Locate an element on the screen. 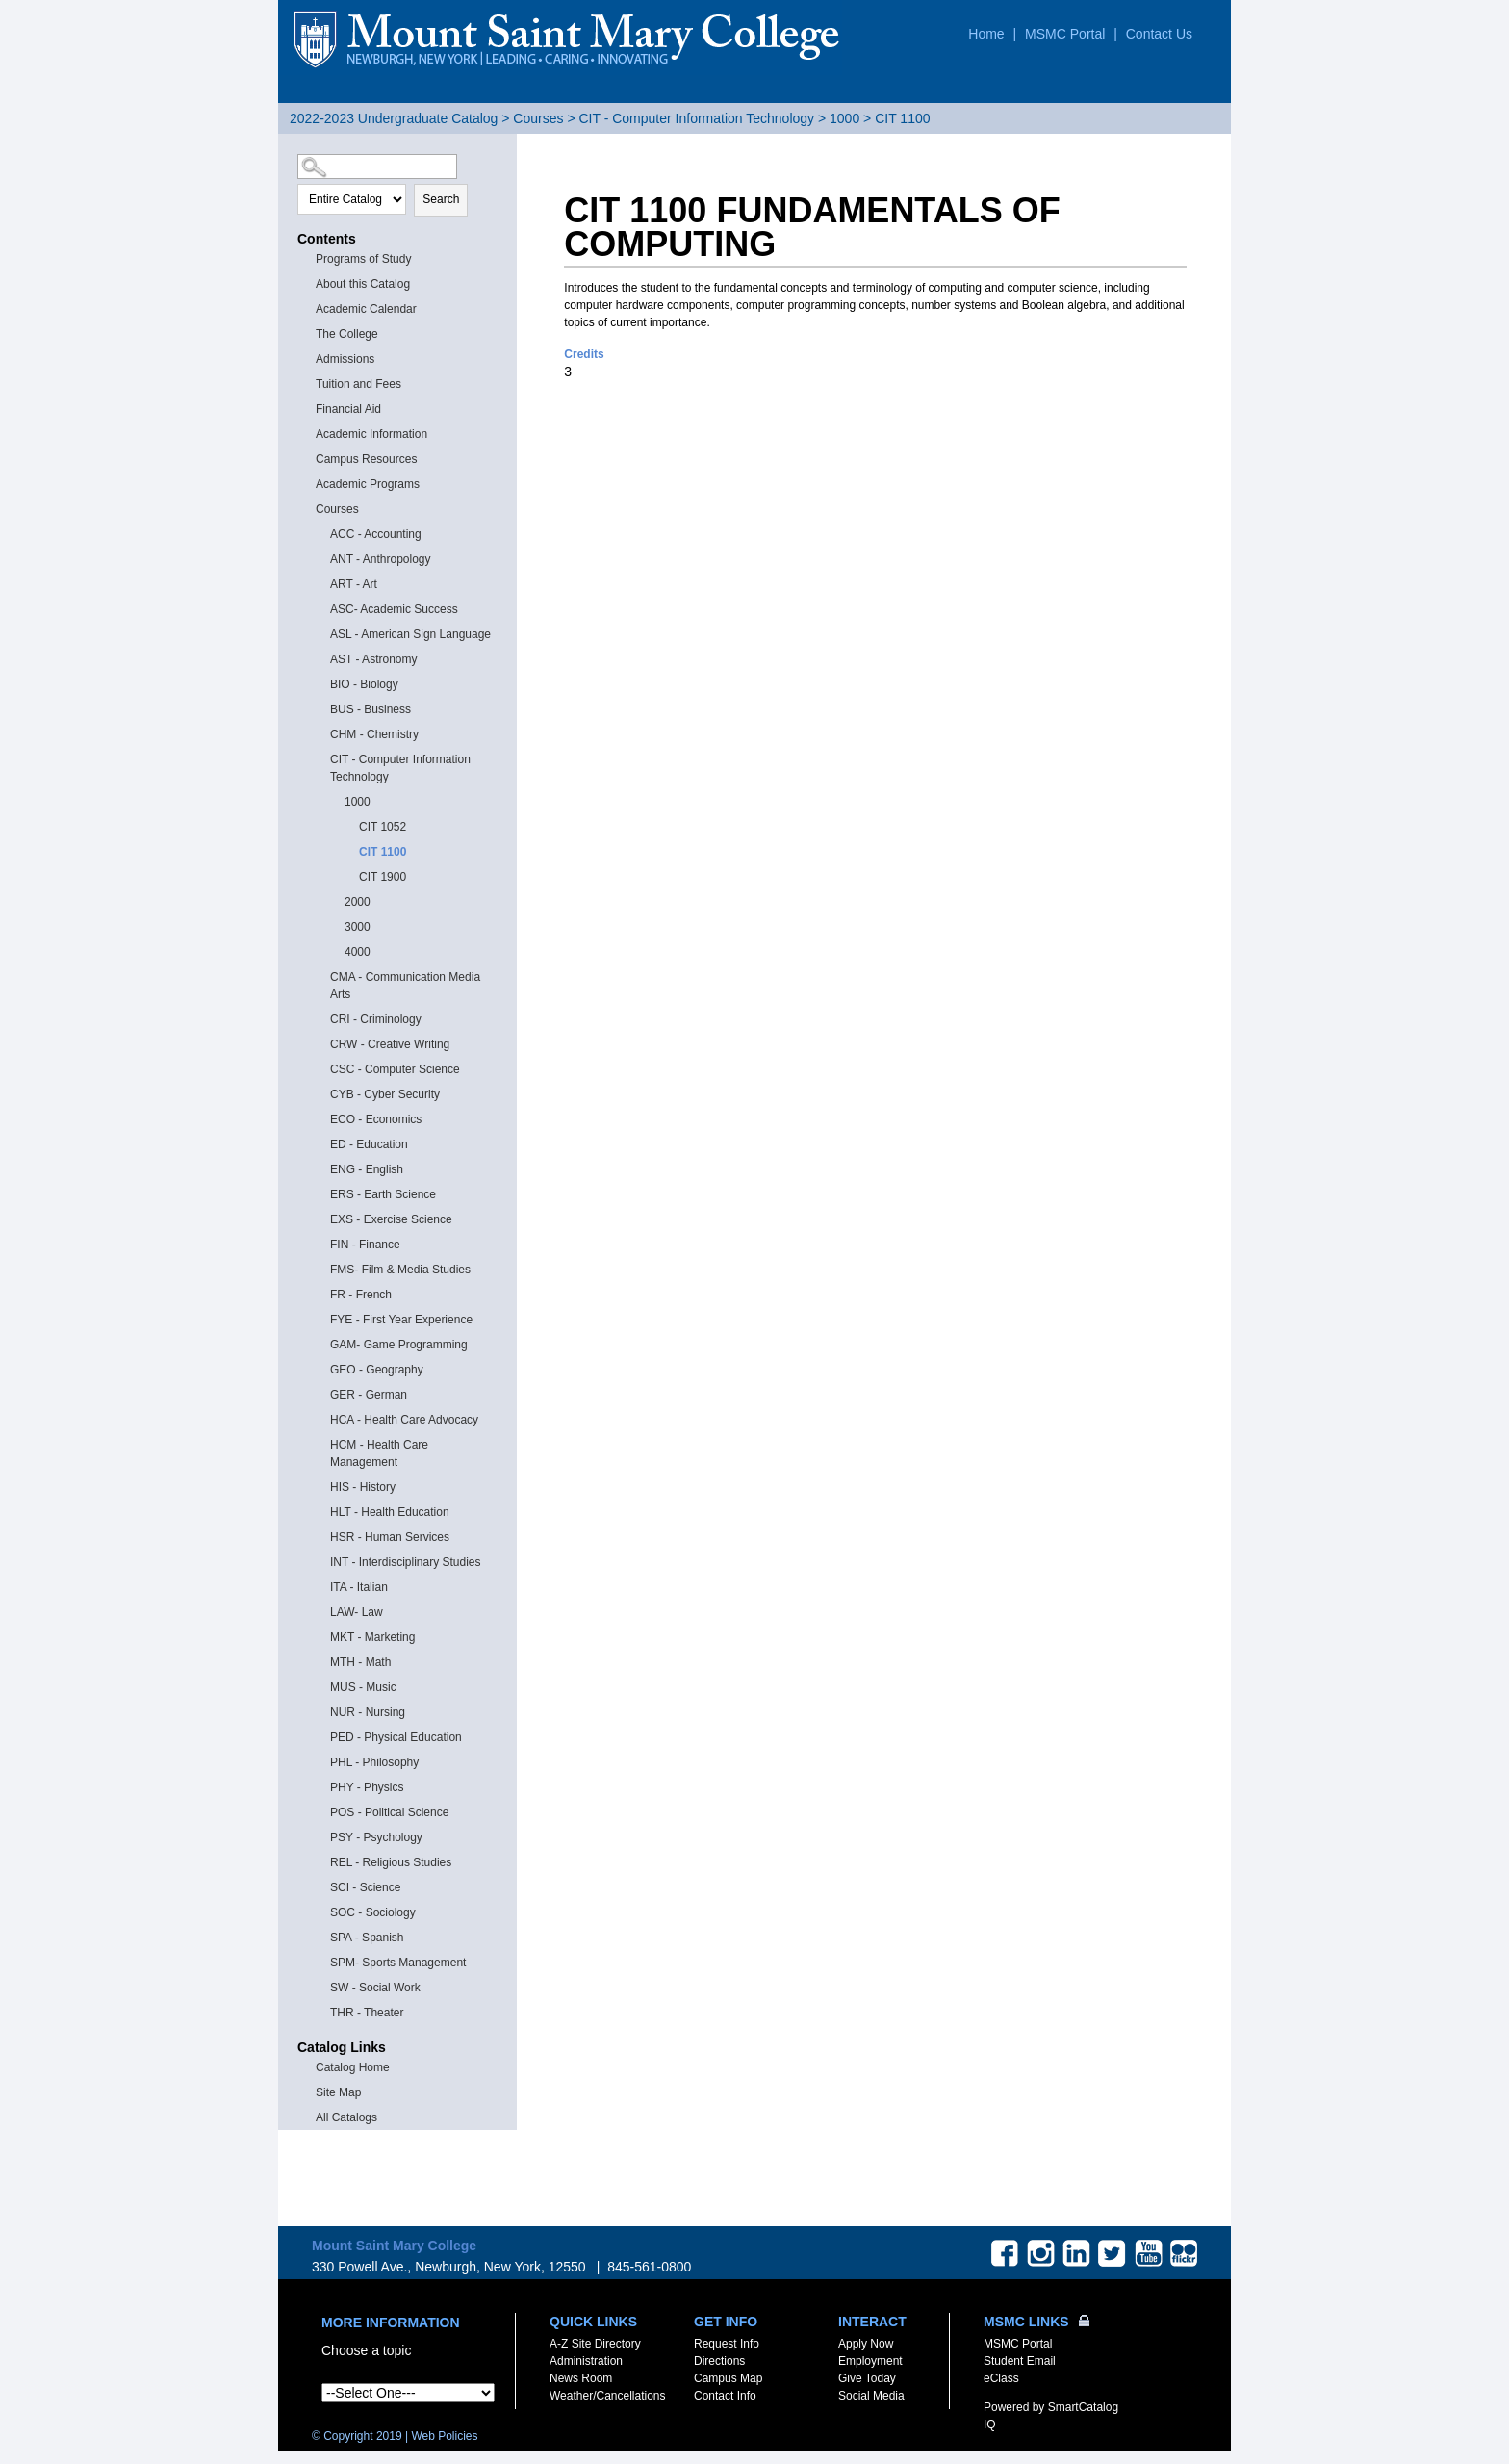 This screenshot has height=2464, width=1509. ANT - Anthropology is located at coordinates (380, 559).